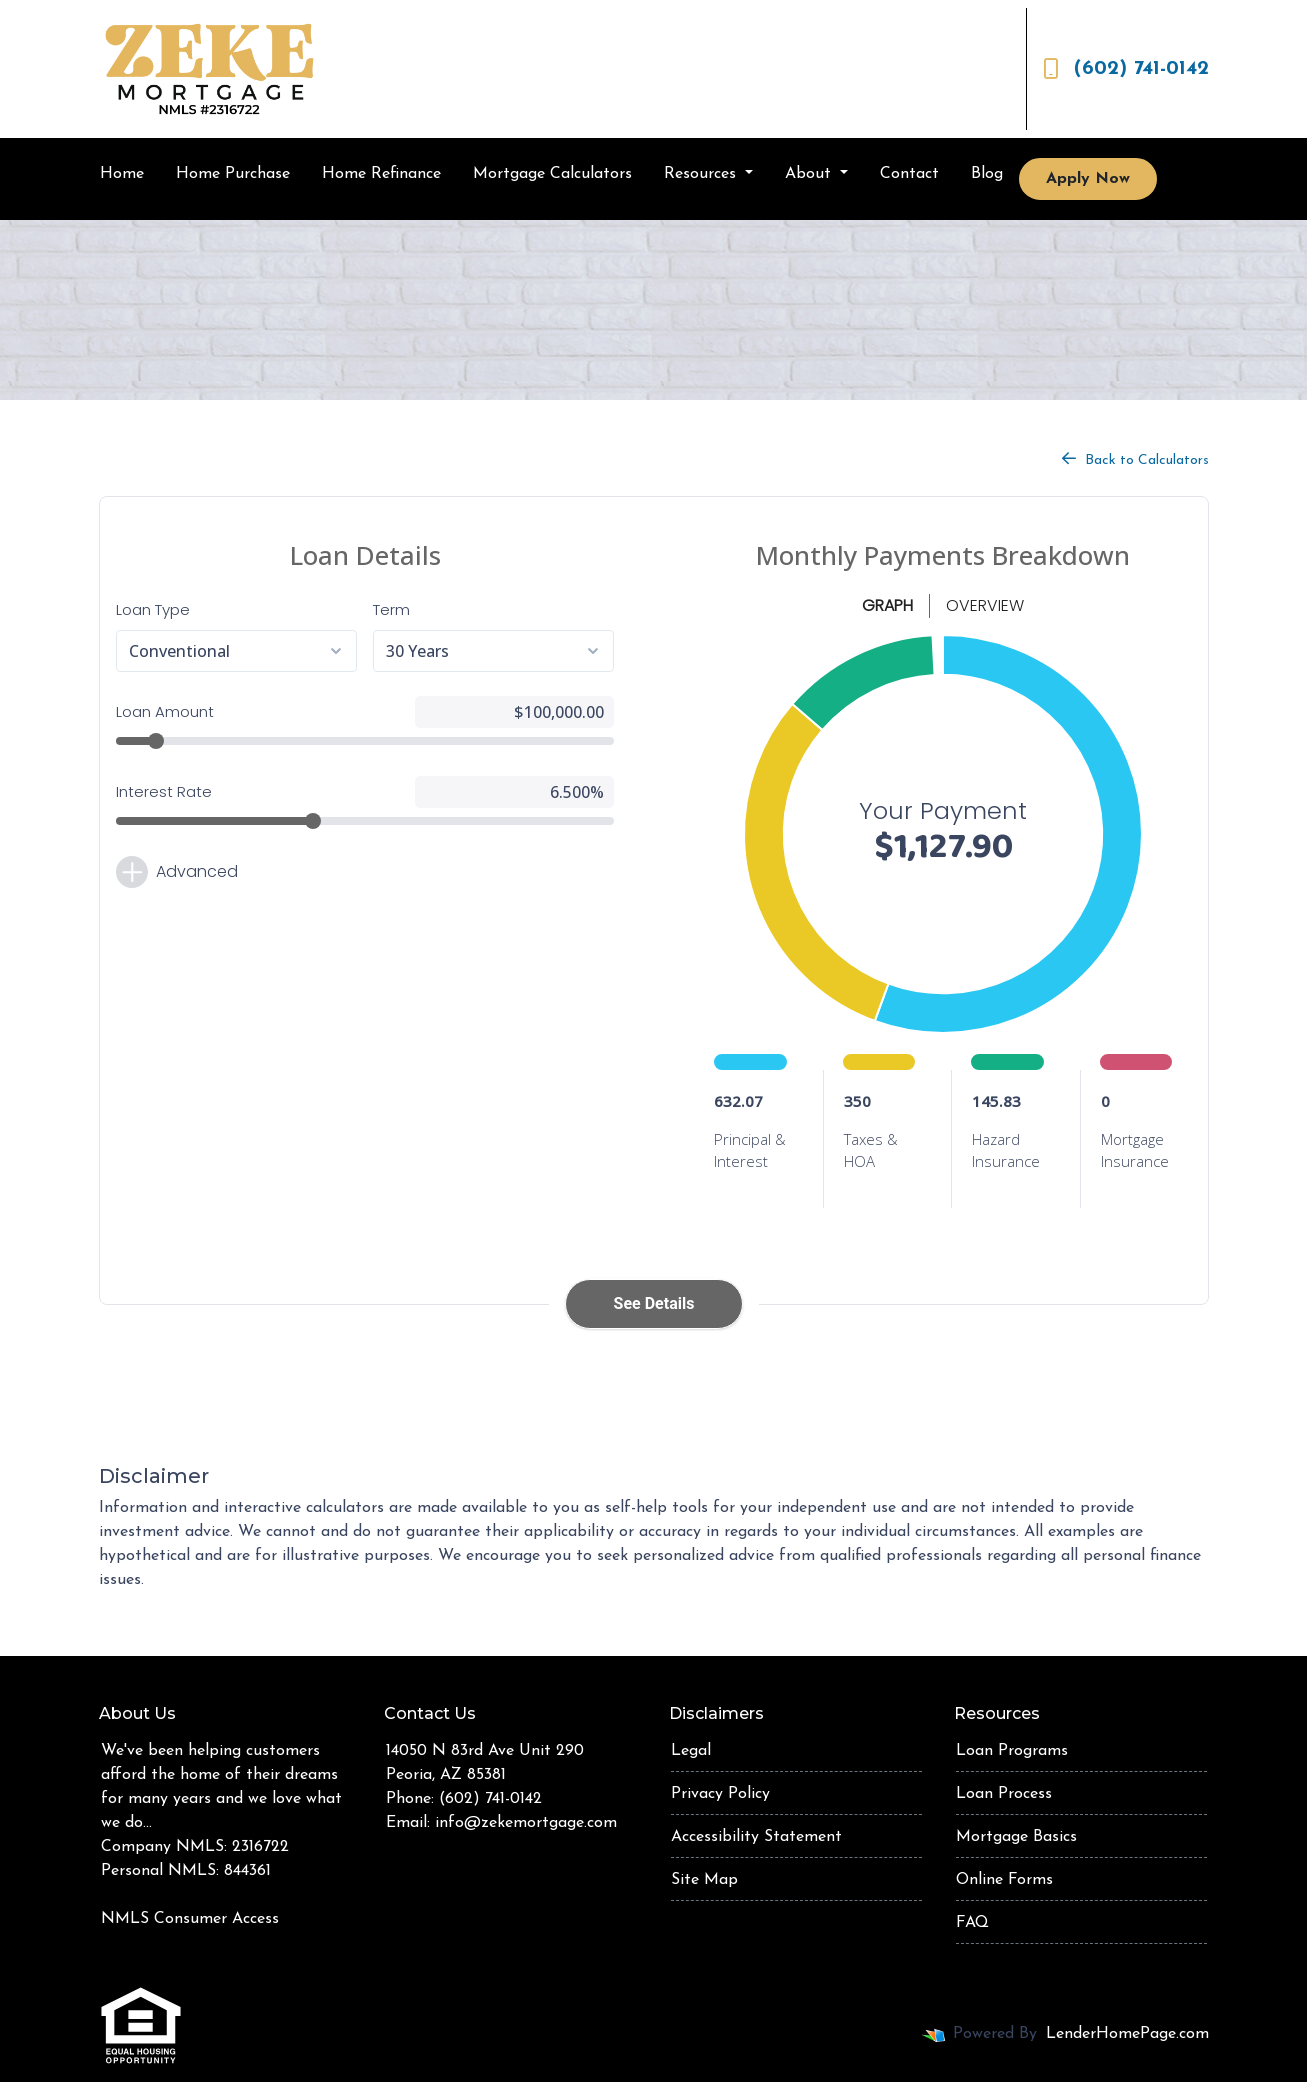  What do you see at coordinates (190, 1919) in the screenshot?
I see `NMLS Consumer Access` at bounding box center [190, 1919].